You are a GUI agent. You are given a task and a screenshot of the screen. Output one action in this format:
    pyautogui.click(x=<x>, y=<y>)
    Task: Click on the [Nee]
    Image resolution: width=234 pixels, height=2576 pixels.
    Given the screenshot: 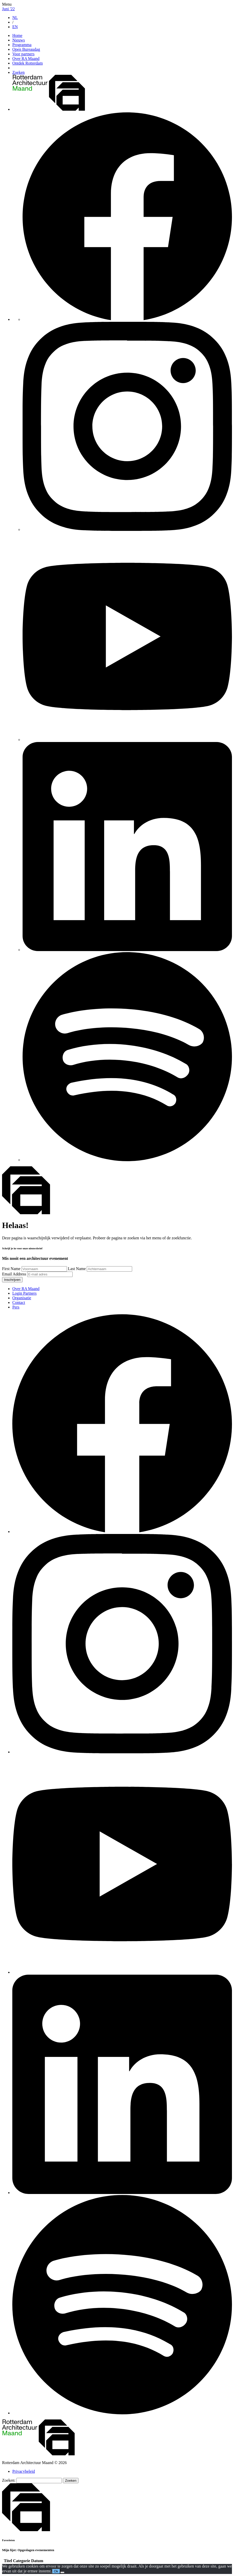 What is the action you would take?
    pyautogui.click(x=62, y=2572)
    